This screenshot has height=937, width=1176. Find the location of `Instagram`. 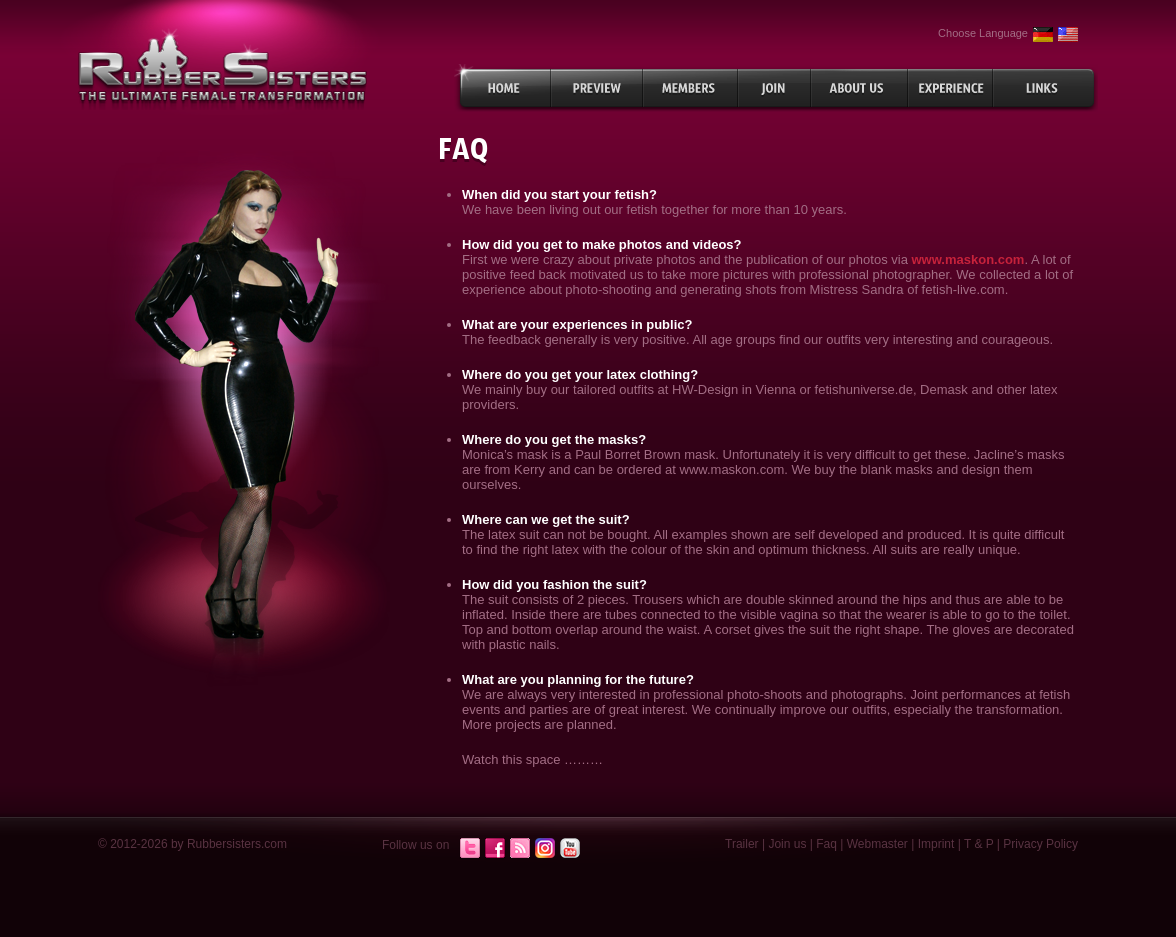

Instagram is located at coordinates (545, 848).